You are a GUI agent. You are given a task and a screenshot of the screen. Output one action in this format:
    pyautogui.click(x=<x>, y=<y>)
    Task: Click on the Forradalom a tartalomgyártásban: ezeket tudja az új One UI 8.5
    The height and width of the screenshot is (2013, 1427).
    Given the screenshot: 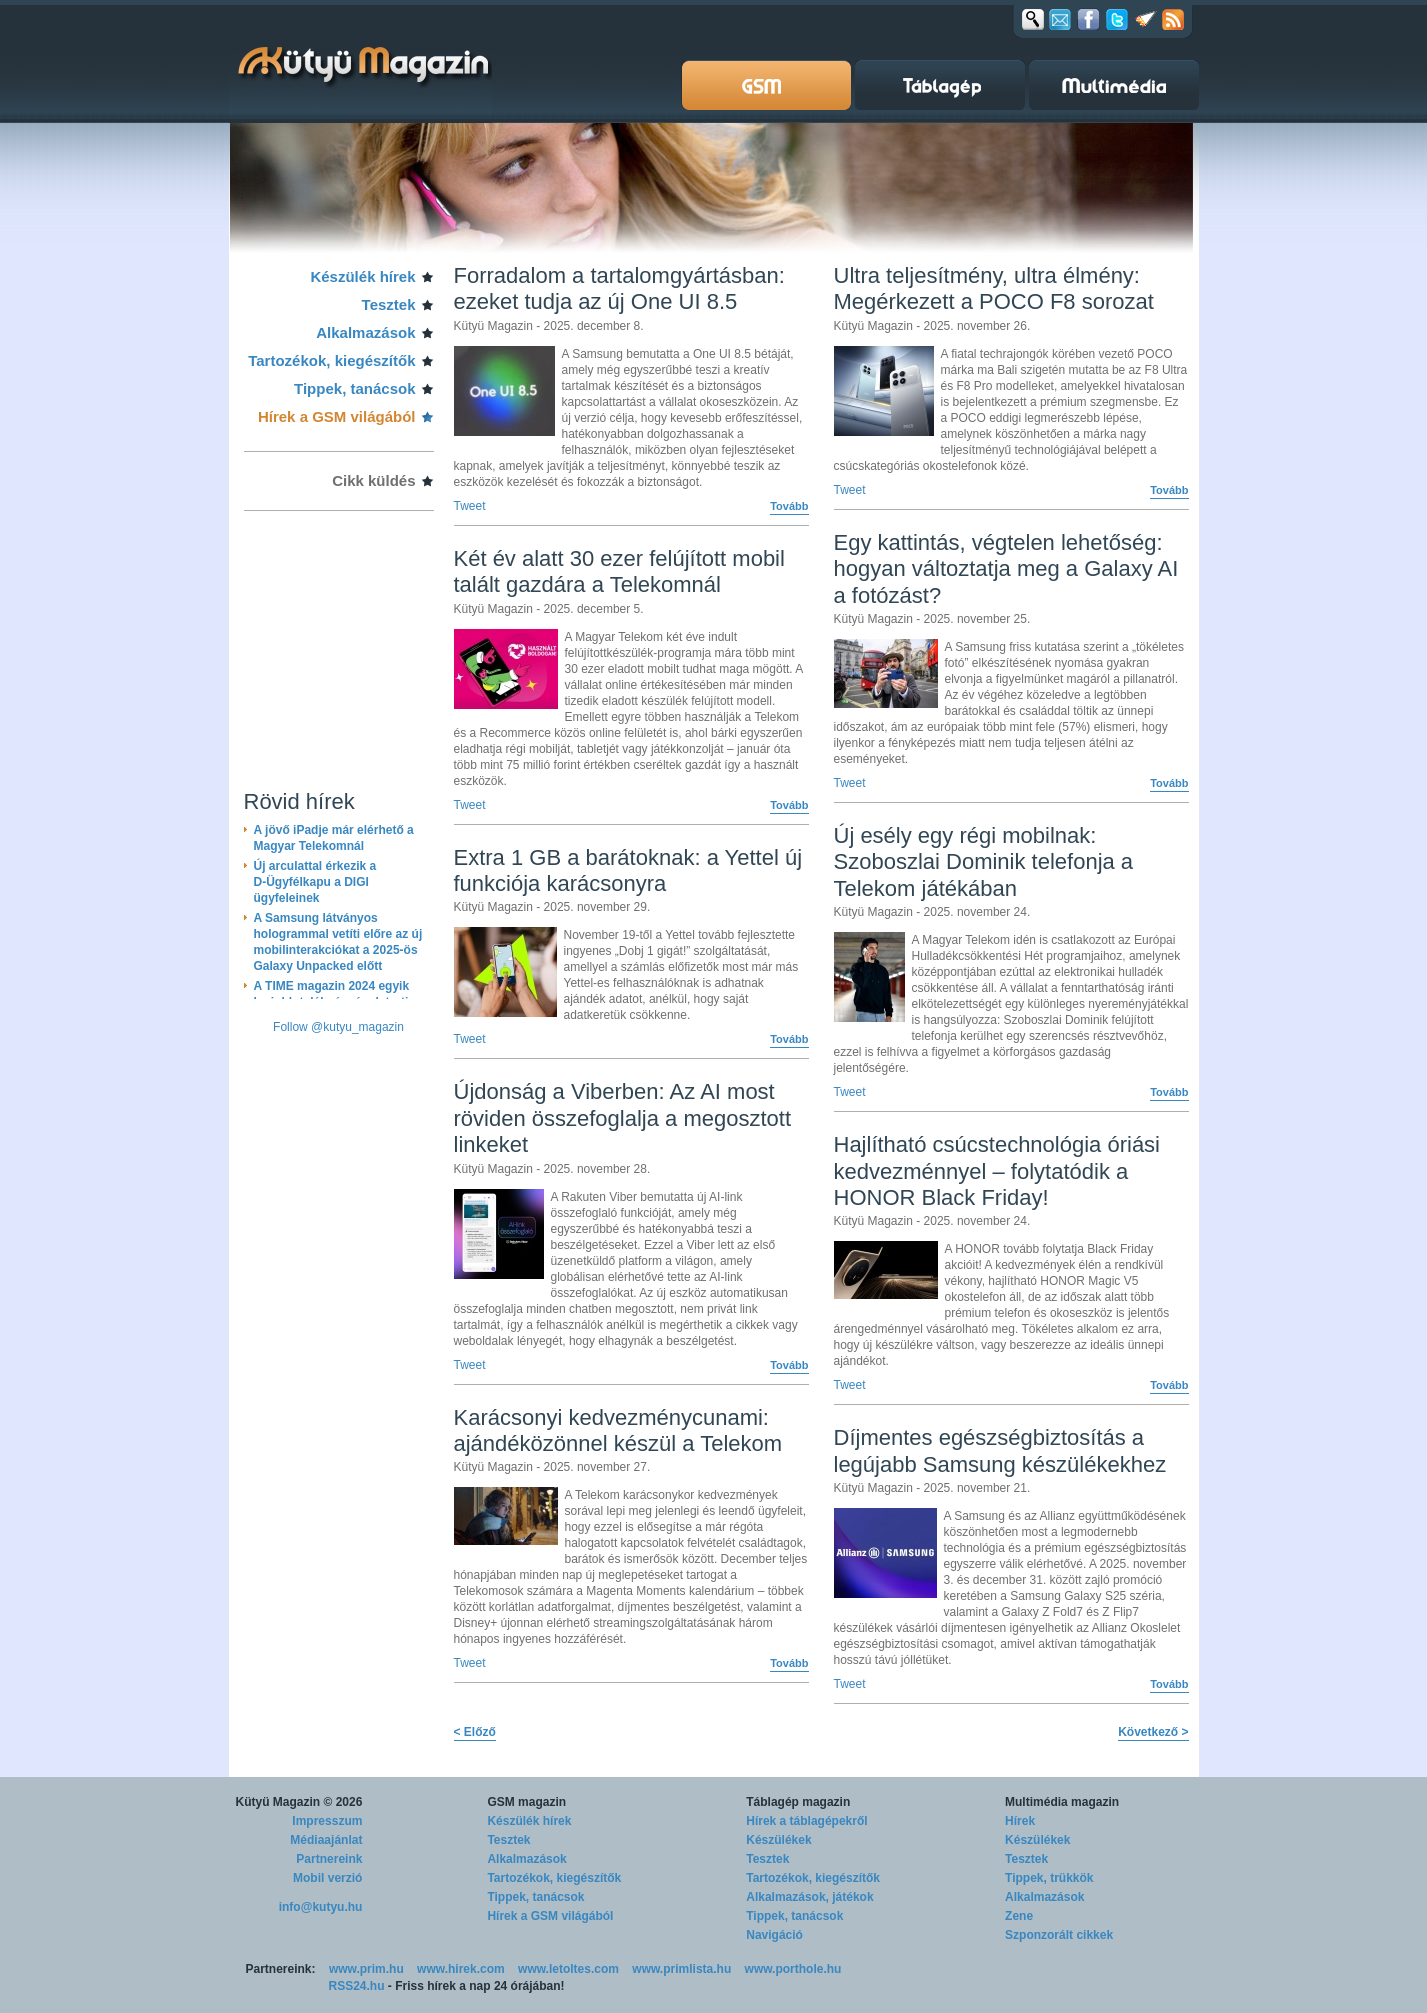 What is the action you would take?
    pyautogui.click(x=619, y=288)
    